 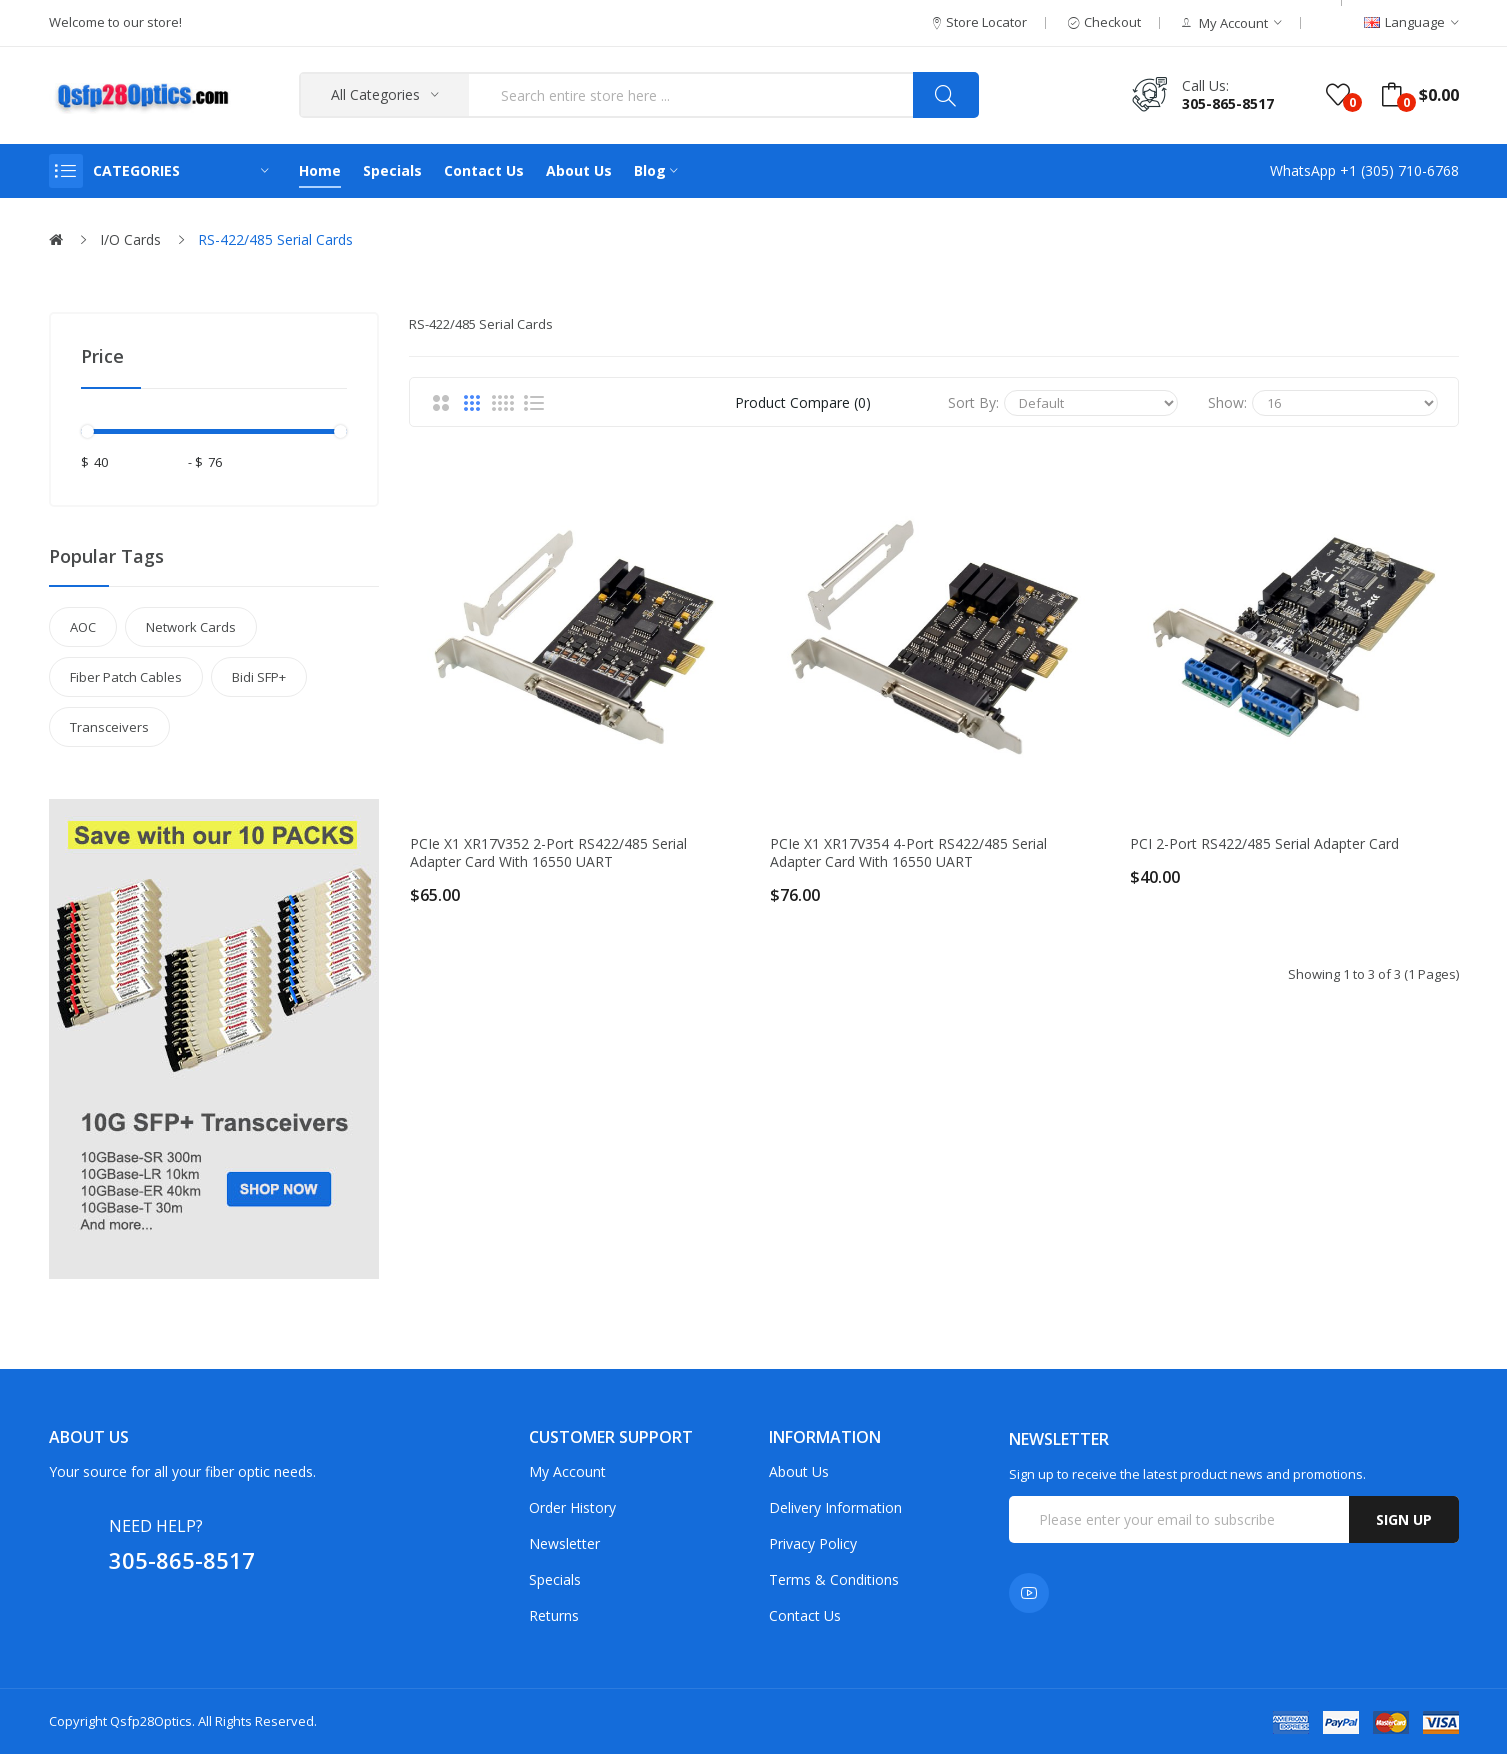 I want to click on Network Cards, so click(x=191, y=627).